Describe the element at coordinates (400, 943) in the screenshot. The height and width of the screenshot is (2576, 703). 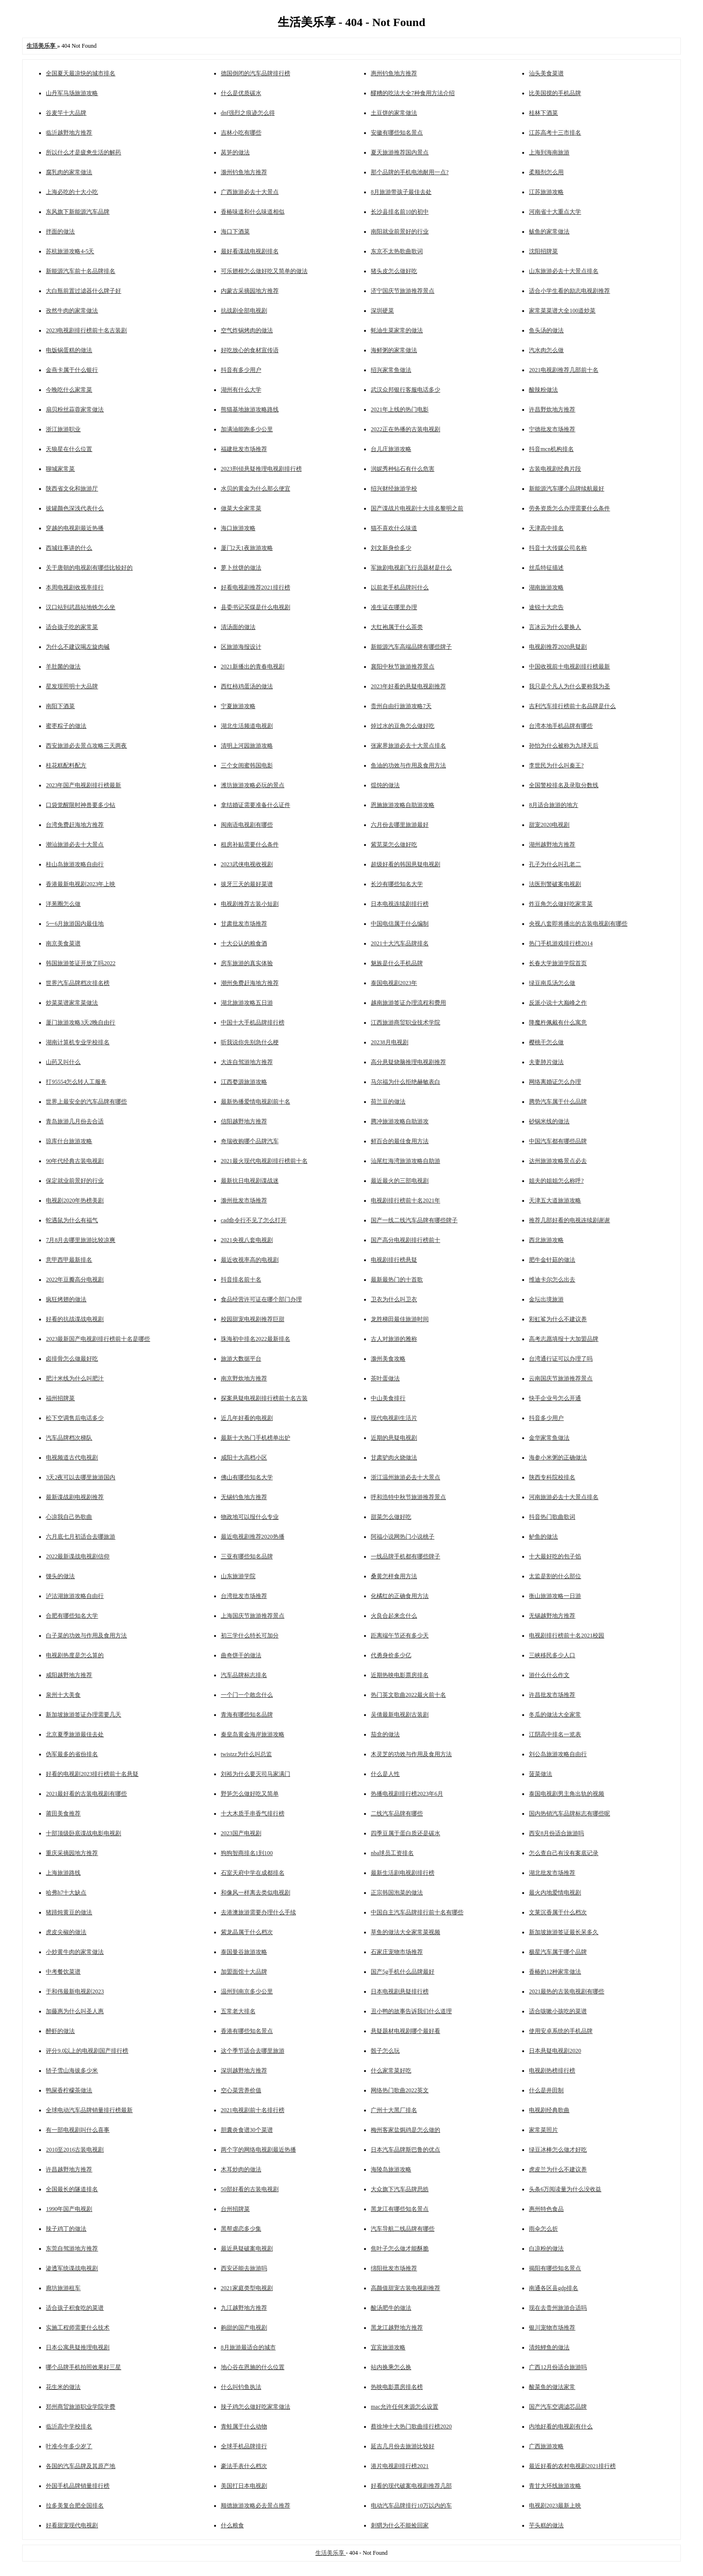
I see `2021十大汽车品牌排名` at that location.